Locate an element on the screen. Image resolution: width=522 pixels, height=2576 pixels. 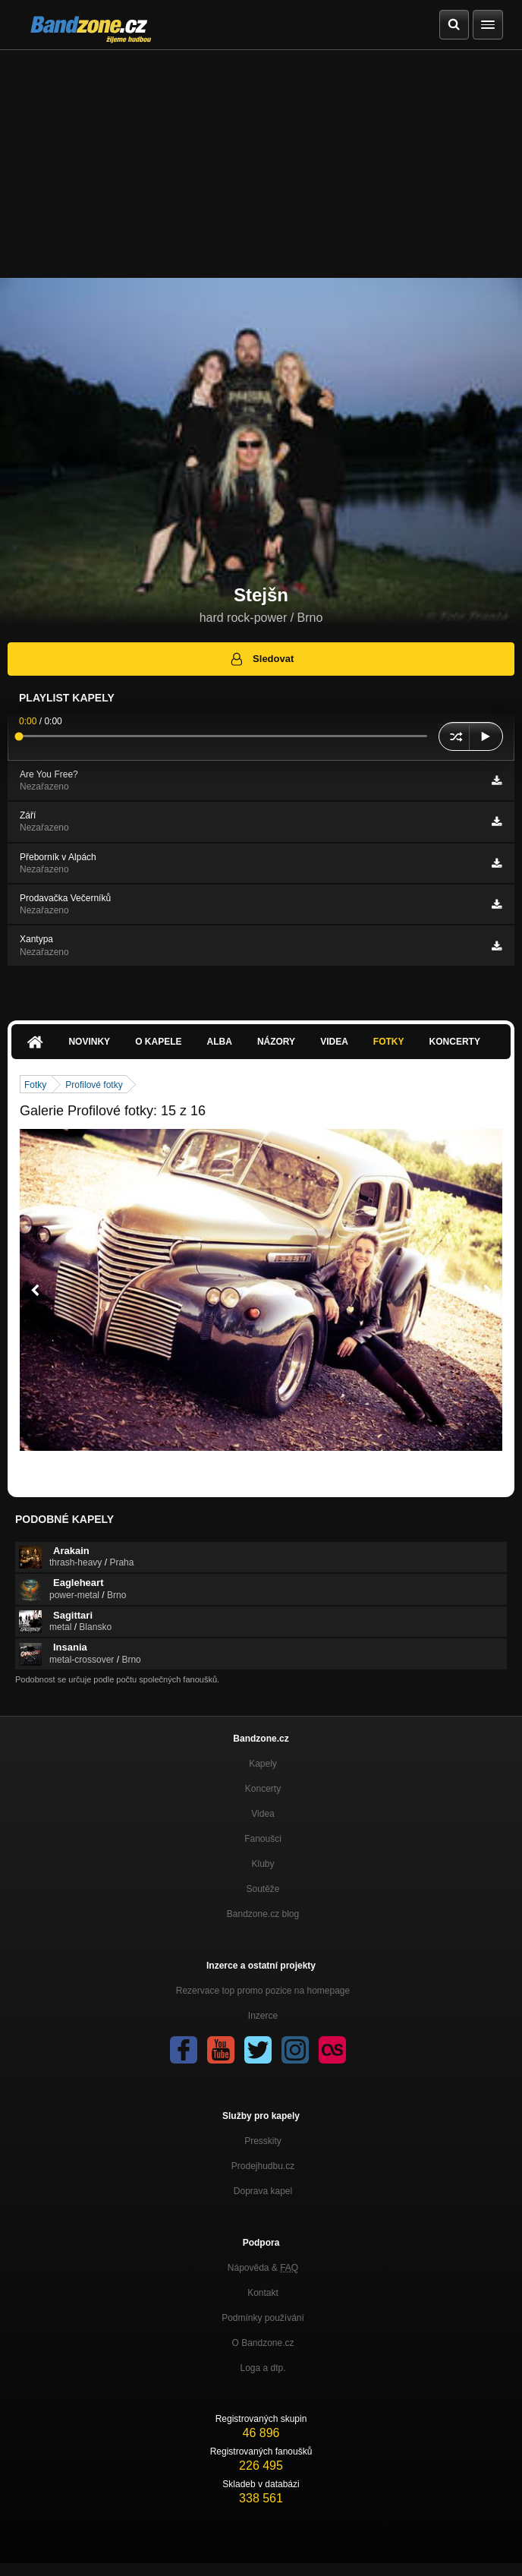
Koncerty is located at coordinates (454, 1041).